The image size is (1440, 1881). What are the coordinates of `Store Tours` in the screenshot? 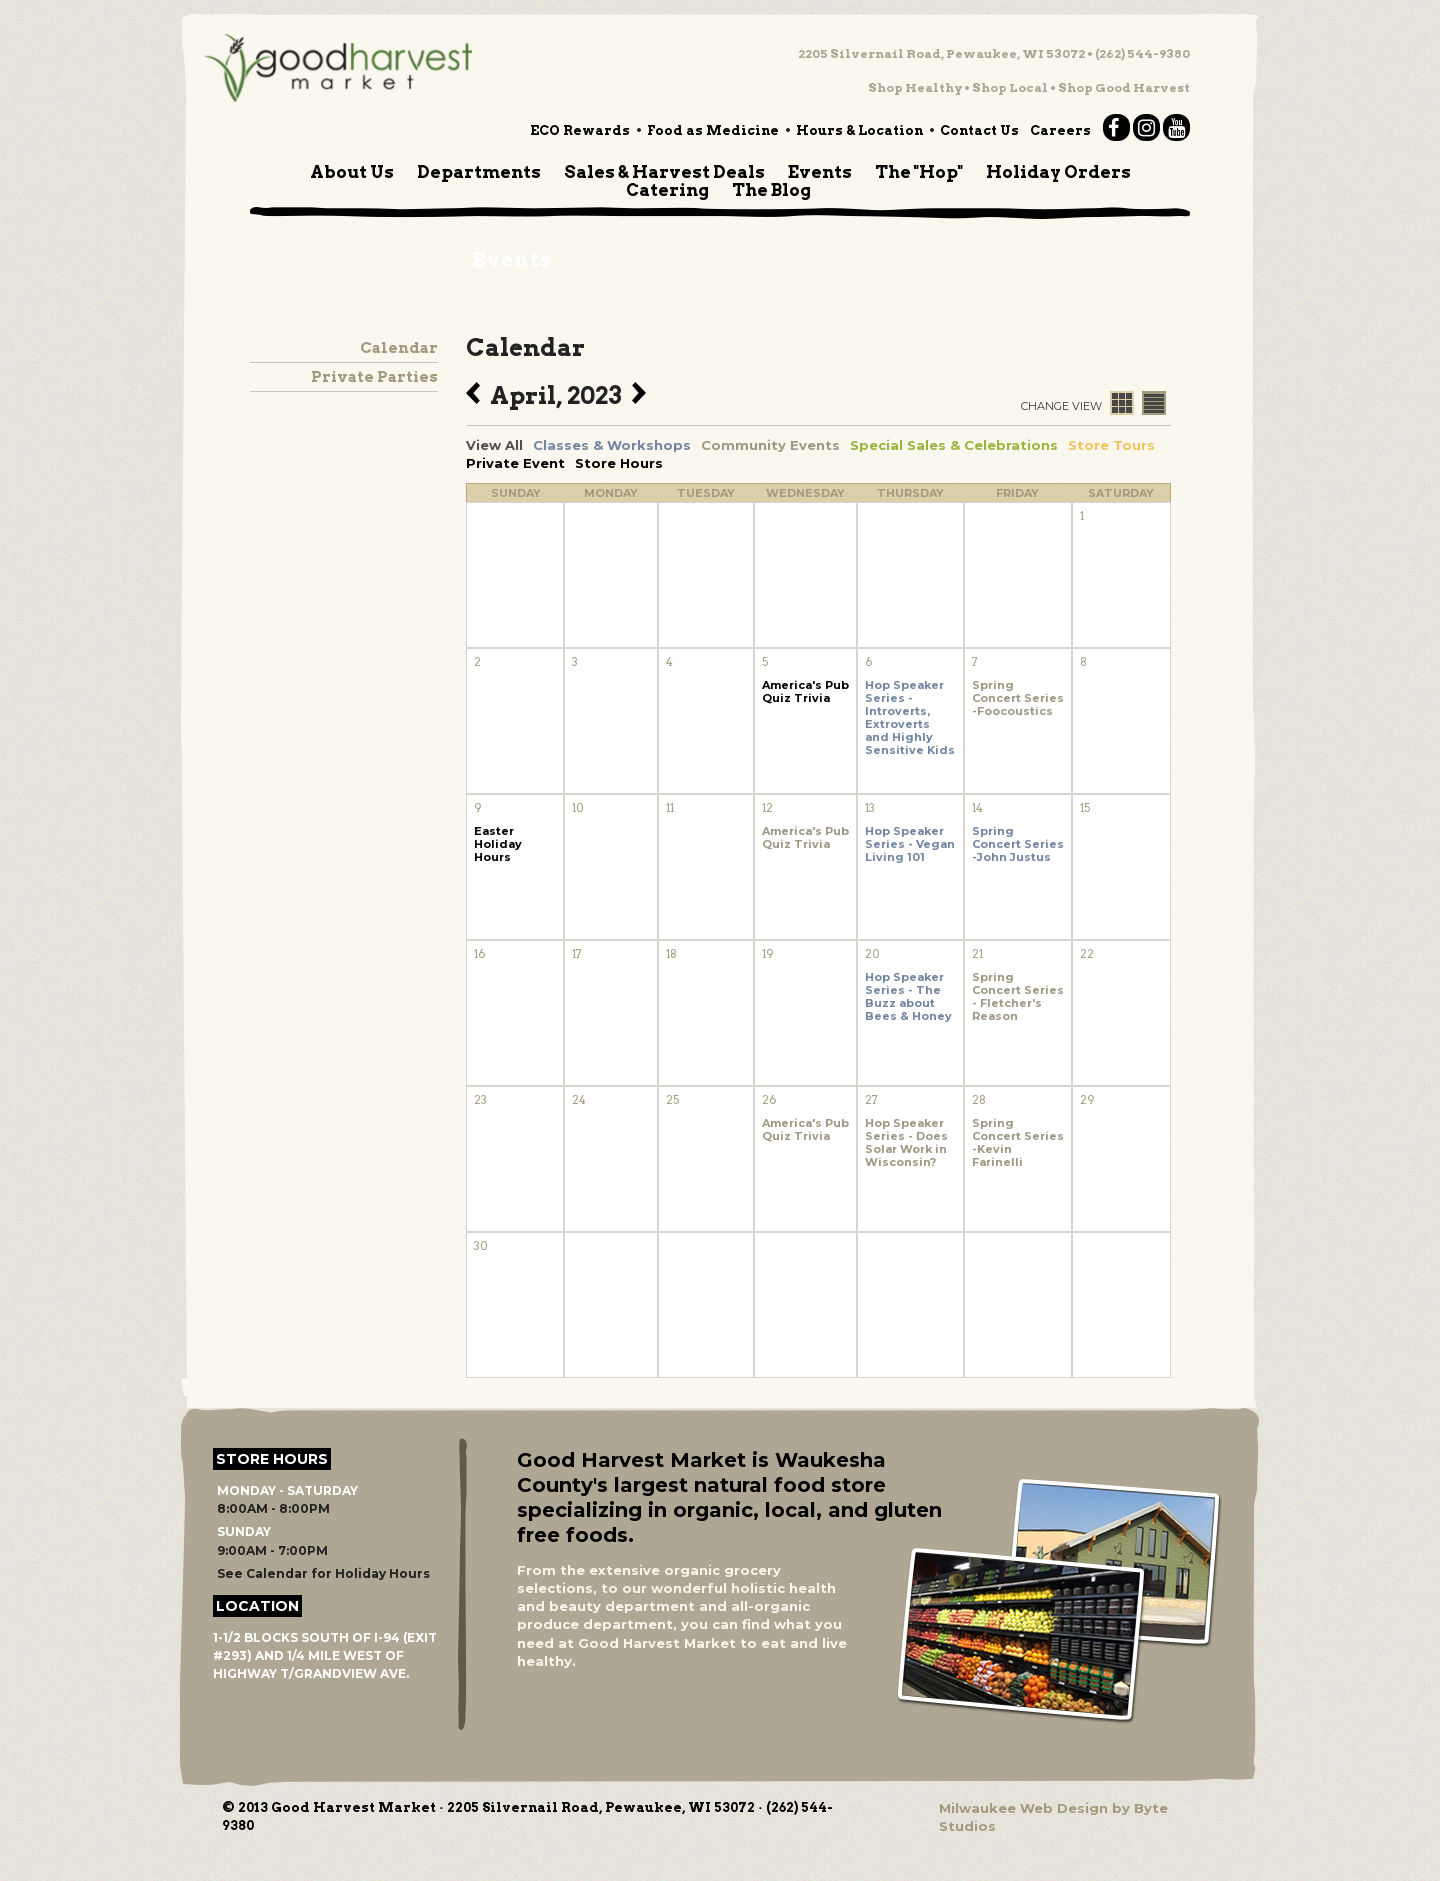 It's located at (1111, 445).